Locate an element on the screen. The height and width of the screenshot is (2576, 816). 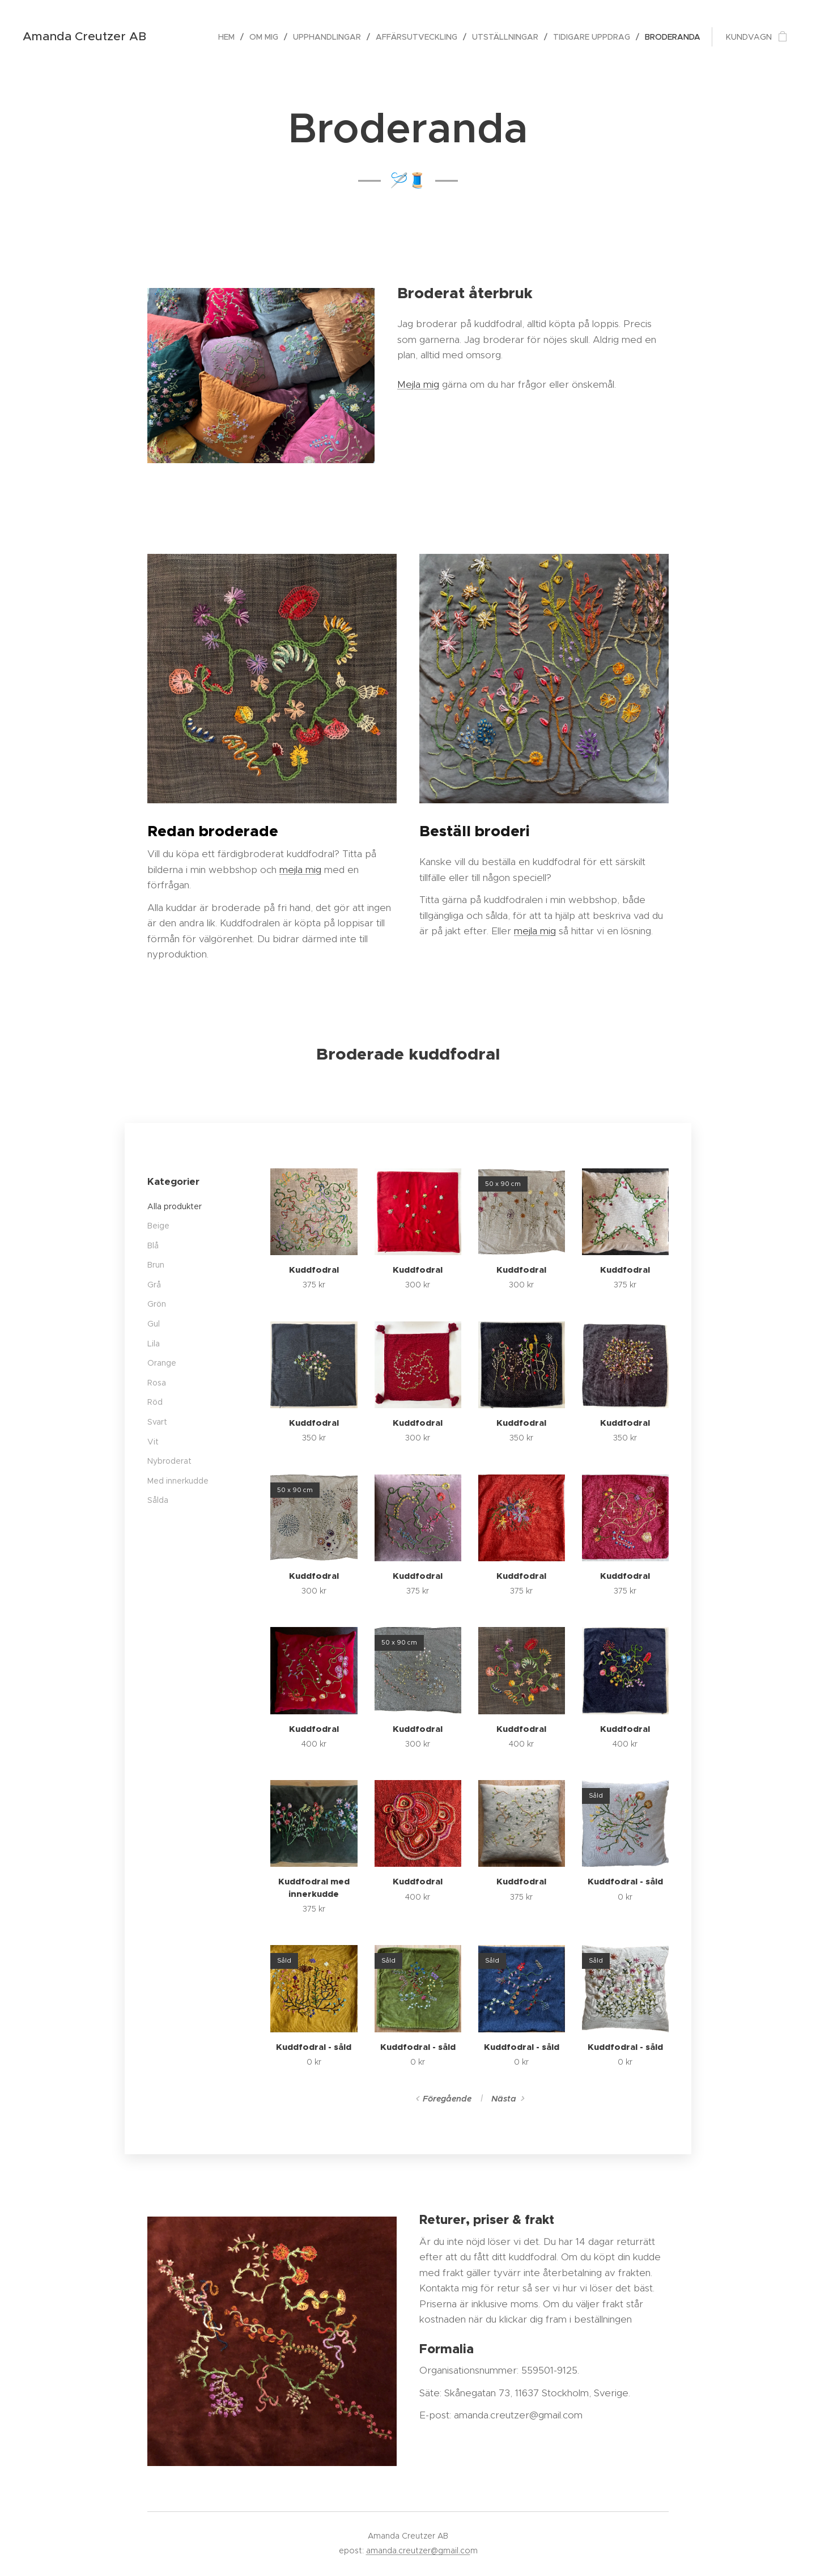
Blå is located at coordinates (153, 1245).